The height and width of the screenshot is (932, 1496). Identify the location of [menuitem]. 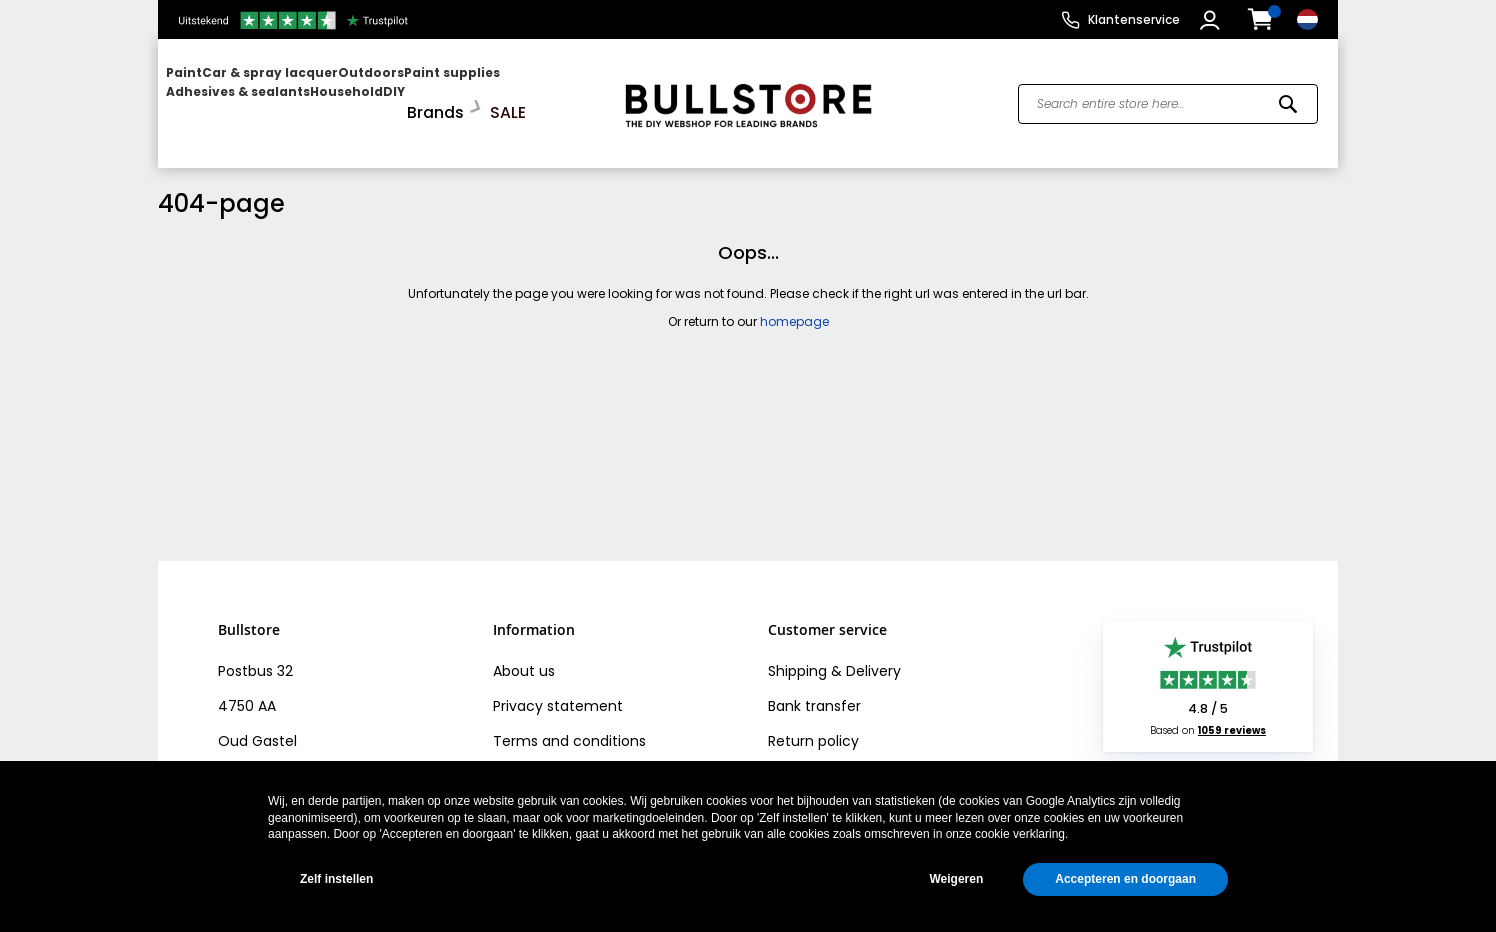
(243, 95).